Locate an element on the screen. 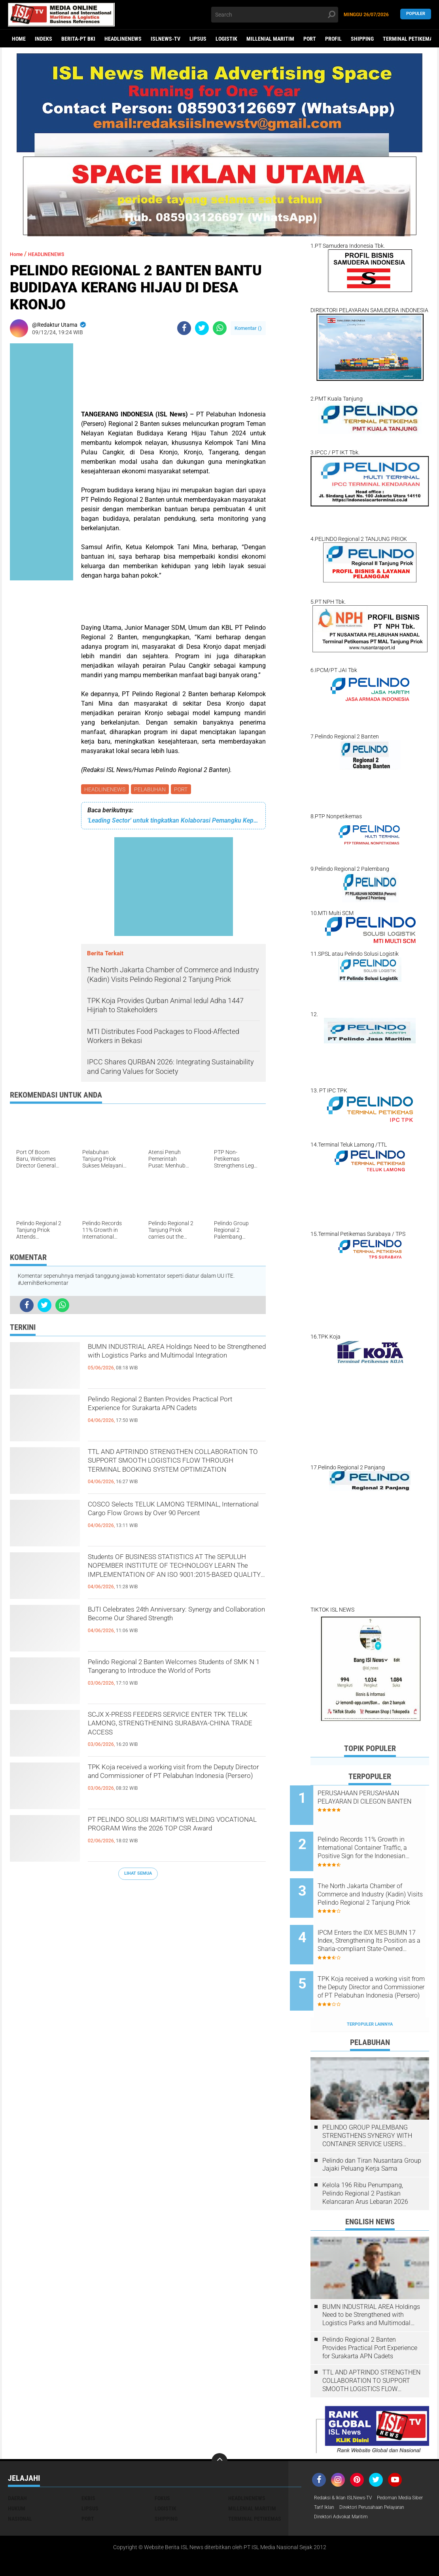 Image resolution: width=439 pixels, height=2576 pixels. [search] is located at coordinates (274, 15).